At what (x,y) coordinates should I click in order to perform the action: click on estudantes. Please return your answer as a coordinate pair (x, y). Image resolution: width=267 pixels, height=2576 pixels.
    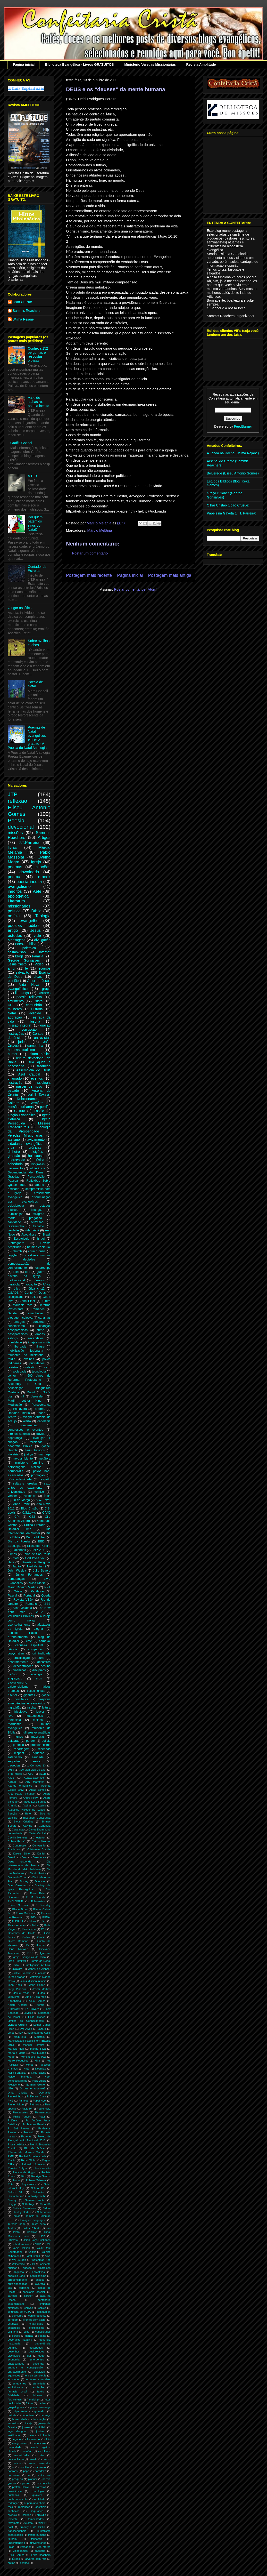
    Looking at the image, I should click on (19, 2383).